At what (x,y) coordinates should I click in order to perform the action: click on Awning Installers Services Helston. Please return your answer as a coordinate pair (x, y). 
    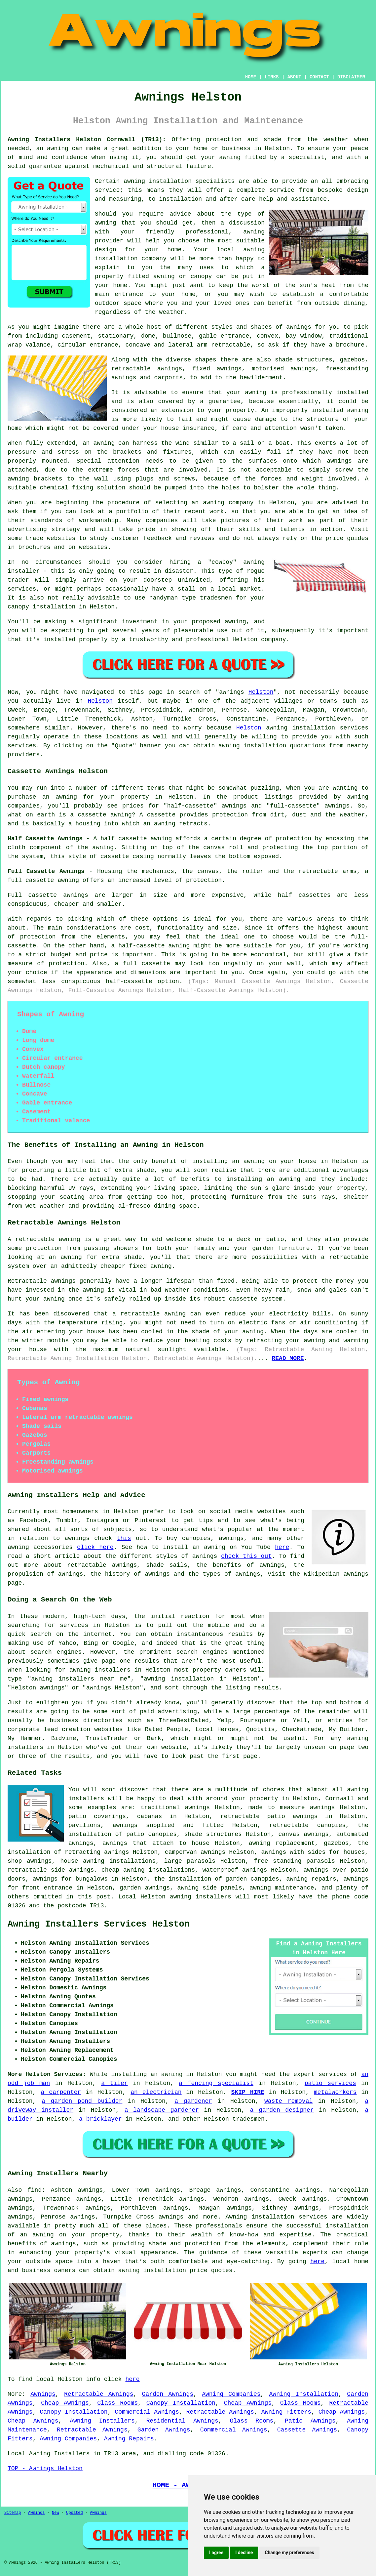
    Looking at the image, I should click on (99, 1924).